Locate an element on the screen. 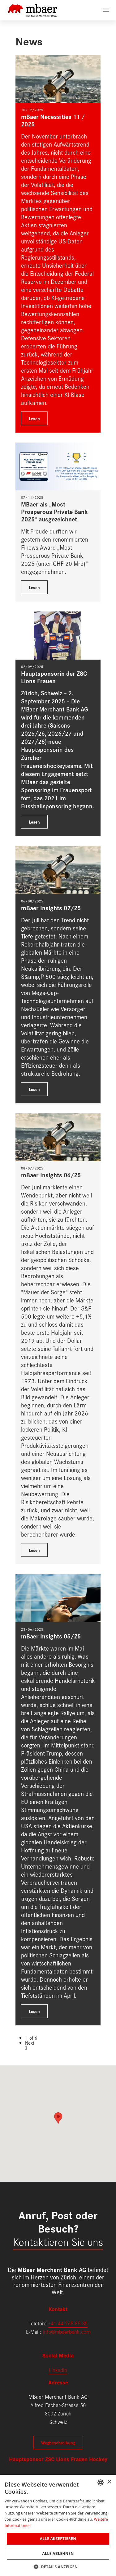 The height and width of the screenshot is (2576, 116). MBaer als „Most Prosperous Private Bank 2025“ ausgezeichnet is located at coordinates (54, 511).